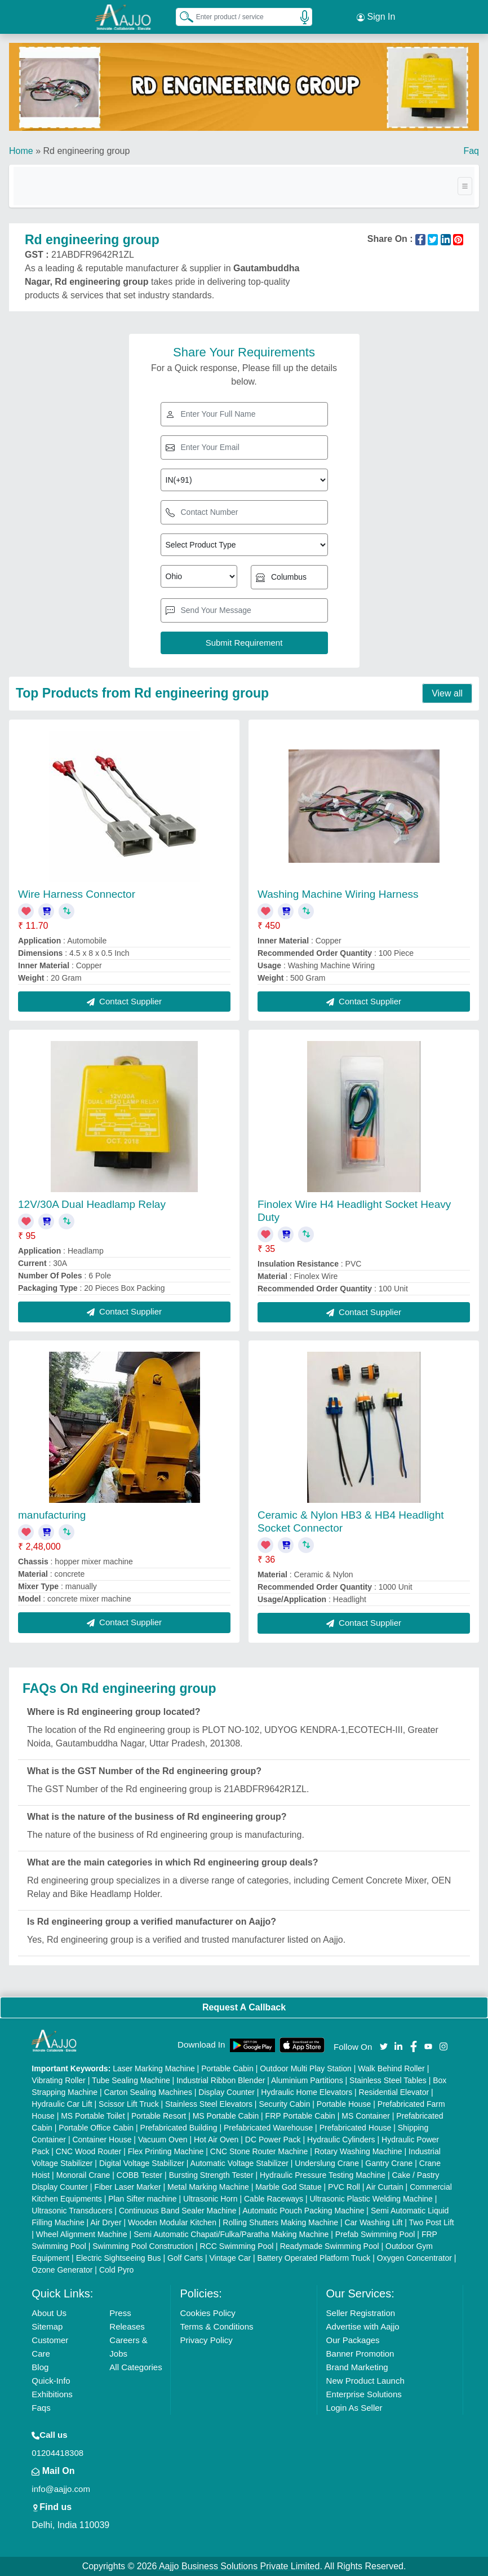  Describe the element at coordinates (344, 2104) in the screenshot. I see `Portable House` at that location.